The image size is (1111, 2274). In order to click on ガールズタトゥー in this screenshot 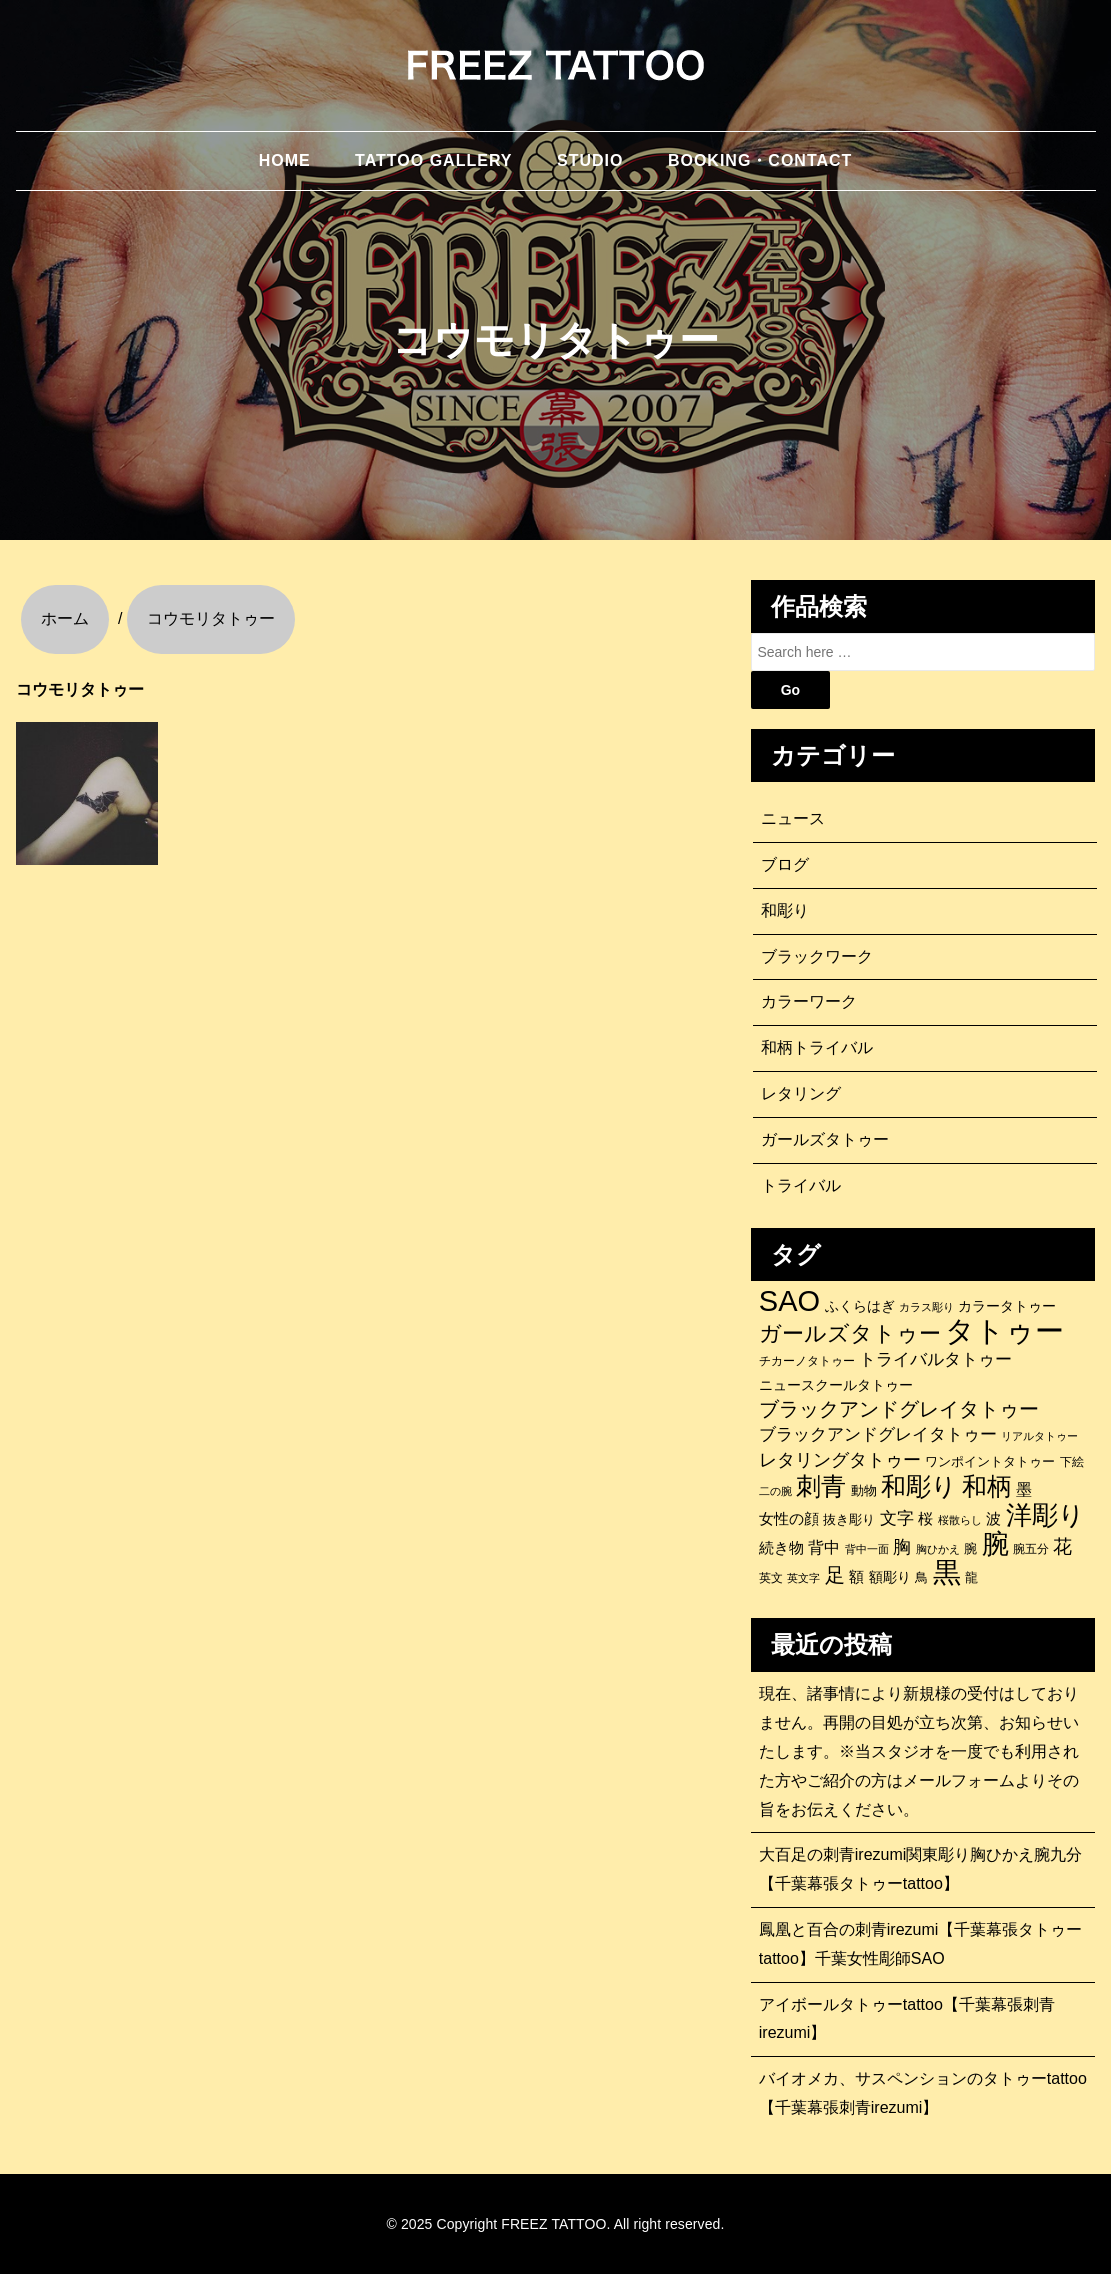, I will do `click(825, 1139)`.